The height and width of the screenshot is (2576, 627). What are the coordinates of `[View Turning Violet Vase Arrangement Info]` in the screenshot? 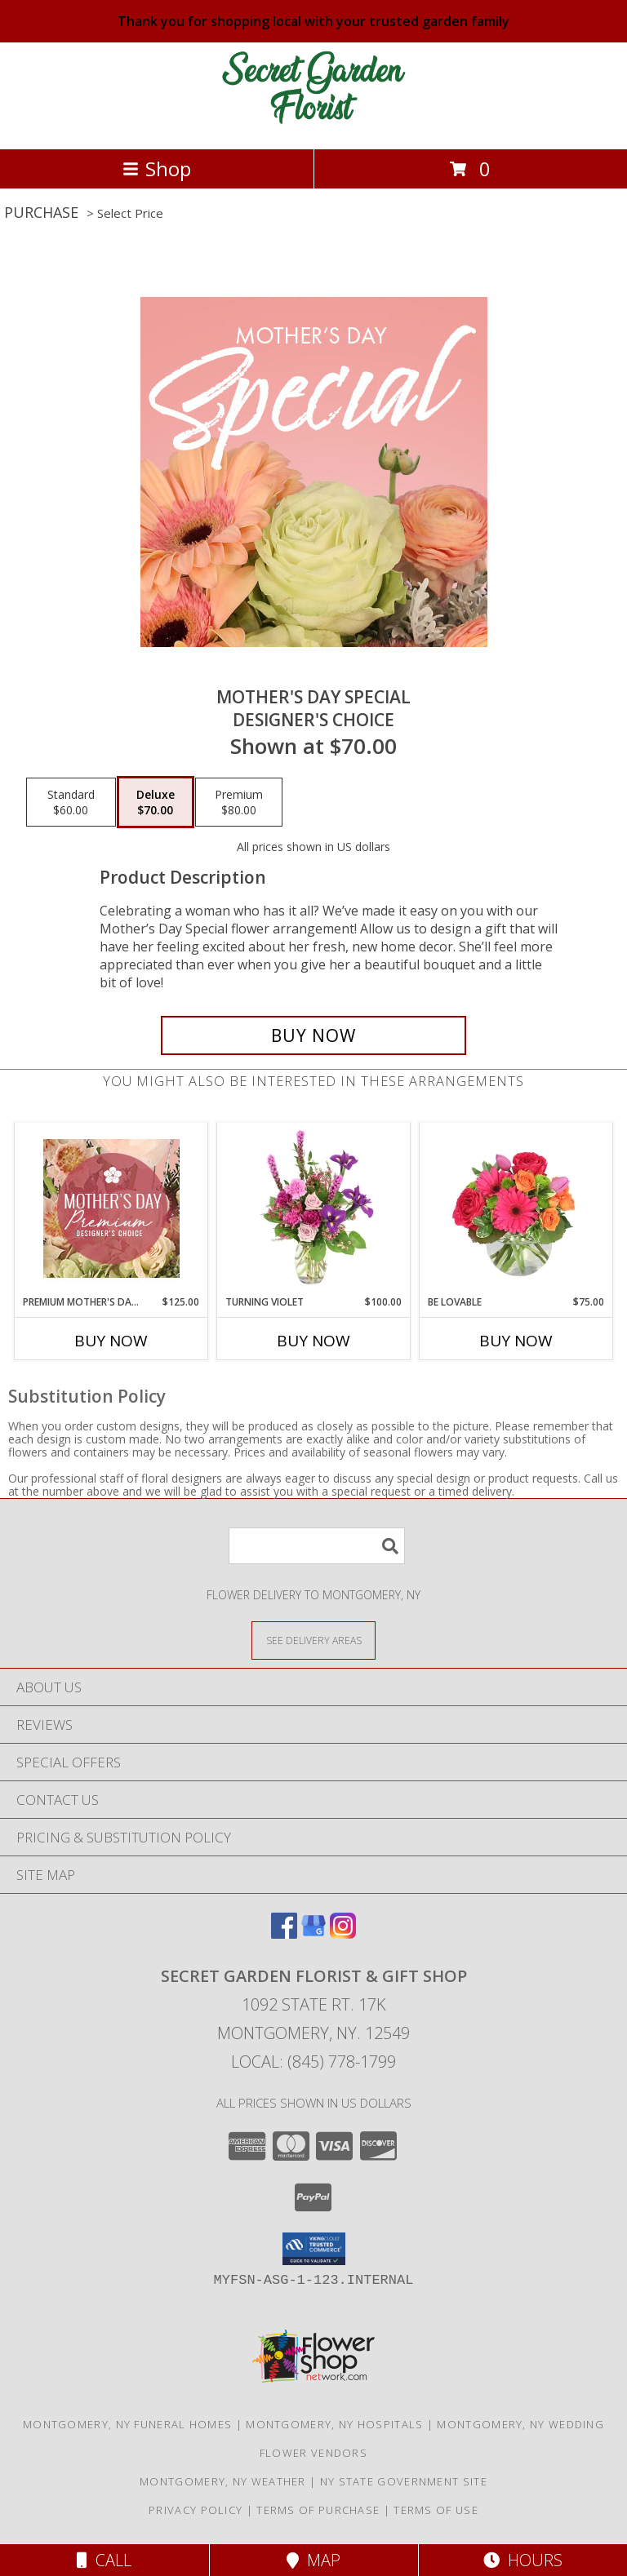 It's located at (314, 1208).